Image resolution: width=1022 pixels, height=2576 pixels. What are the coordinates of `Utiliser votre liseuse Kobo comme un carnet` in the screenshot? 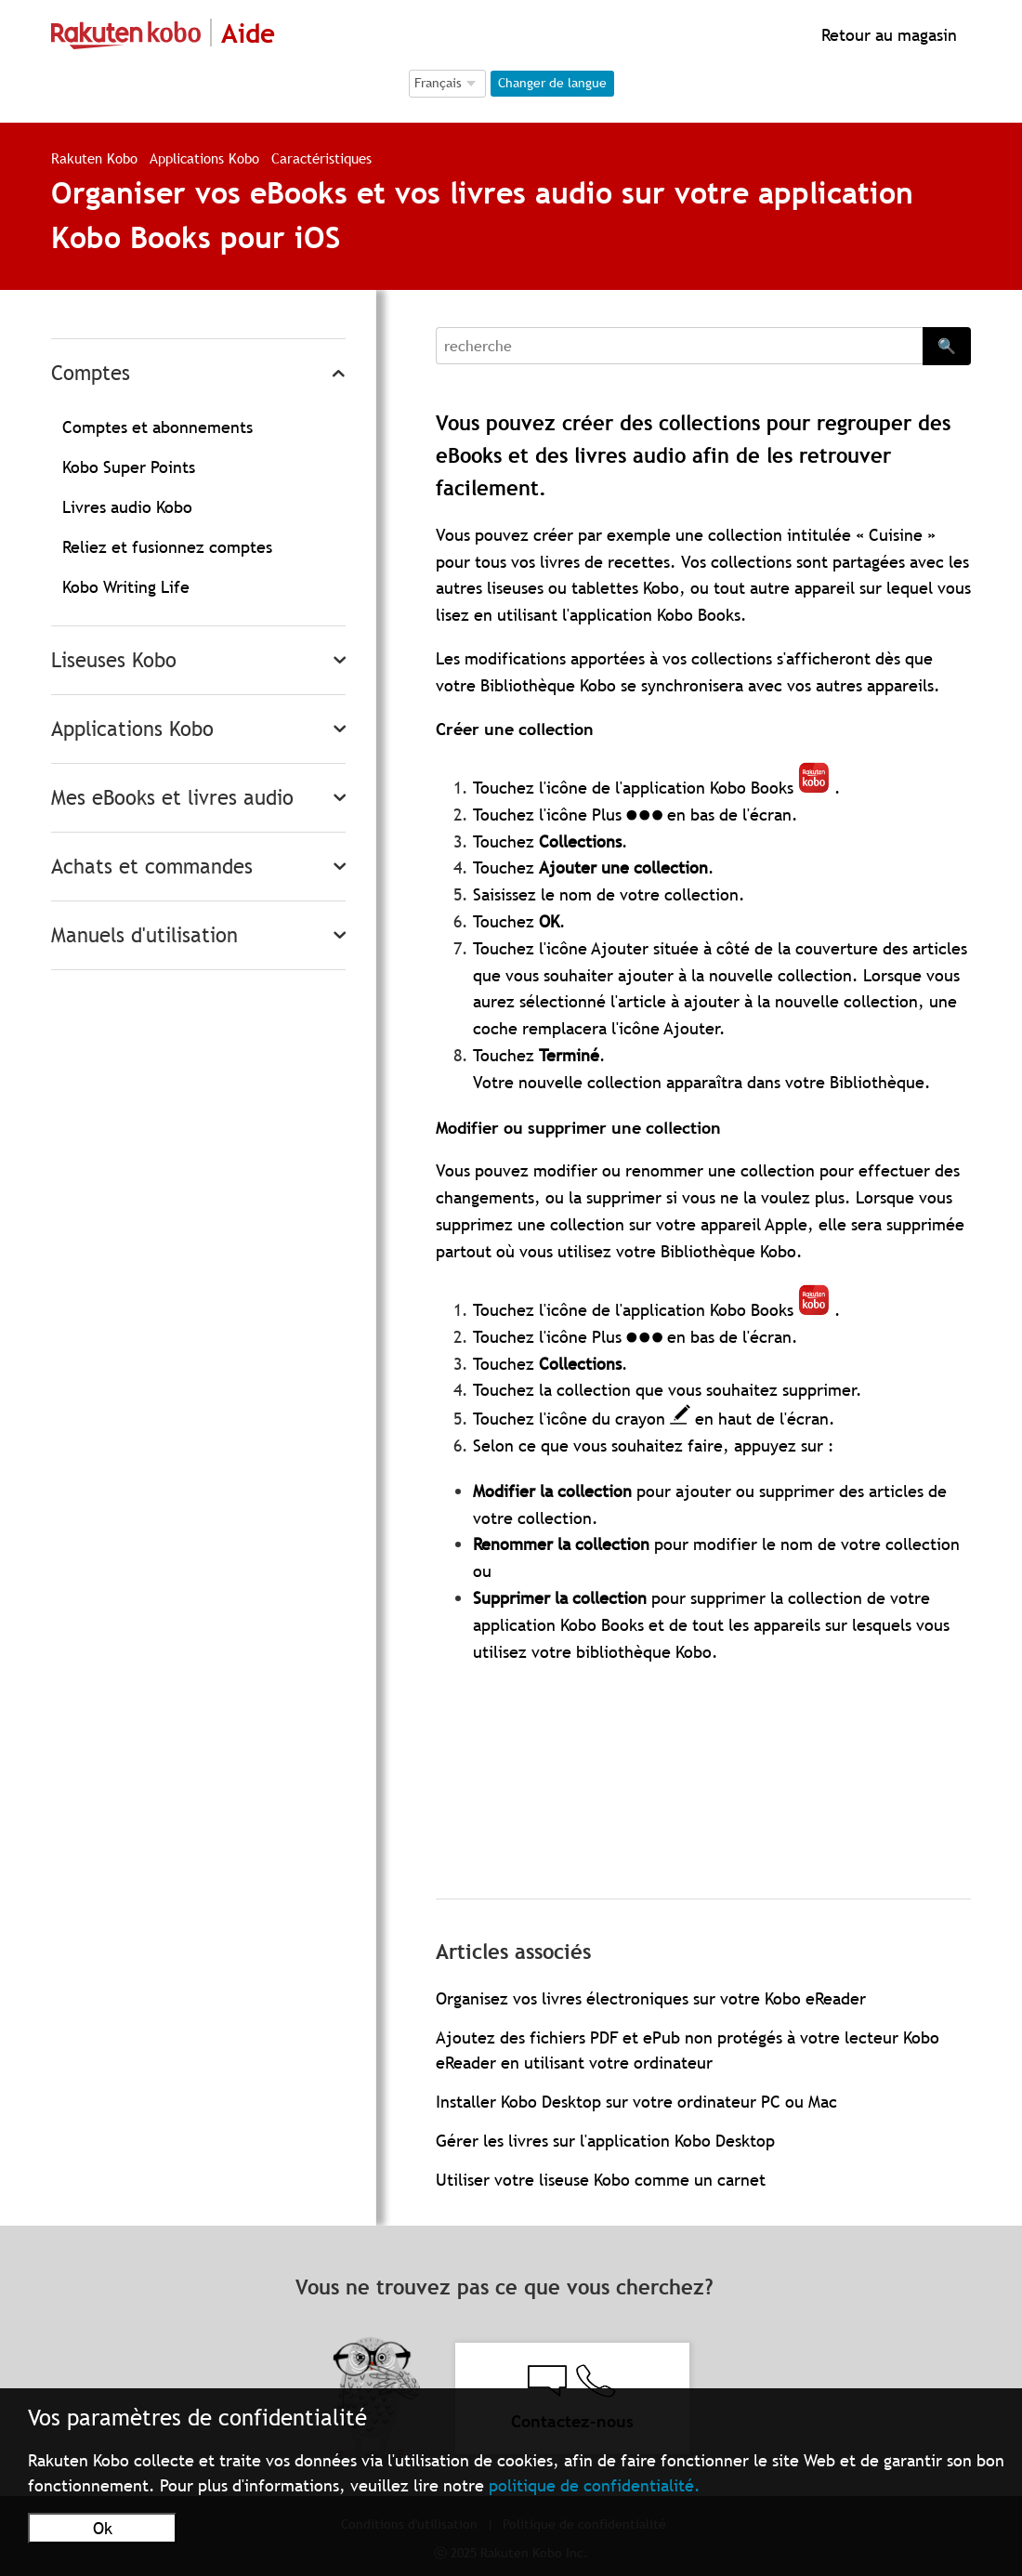 It's located at (601, 2179).